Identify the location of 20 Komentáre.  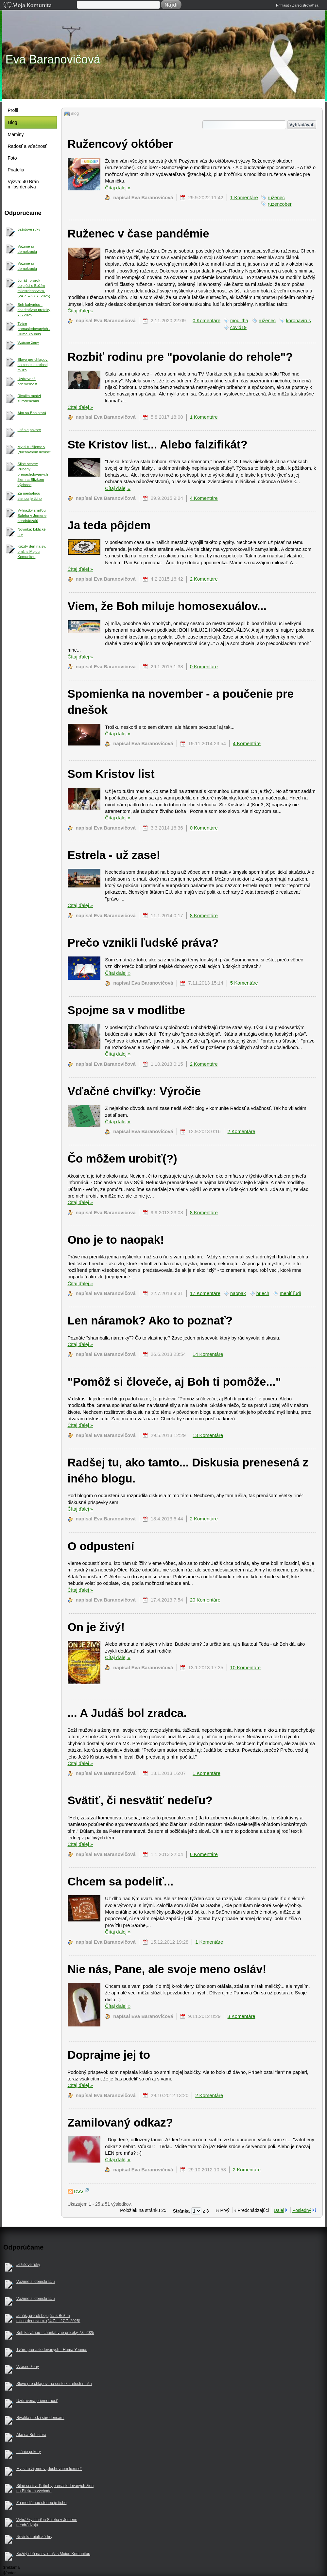
(205, 1600).